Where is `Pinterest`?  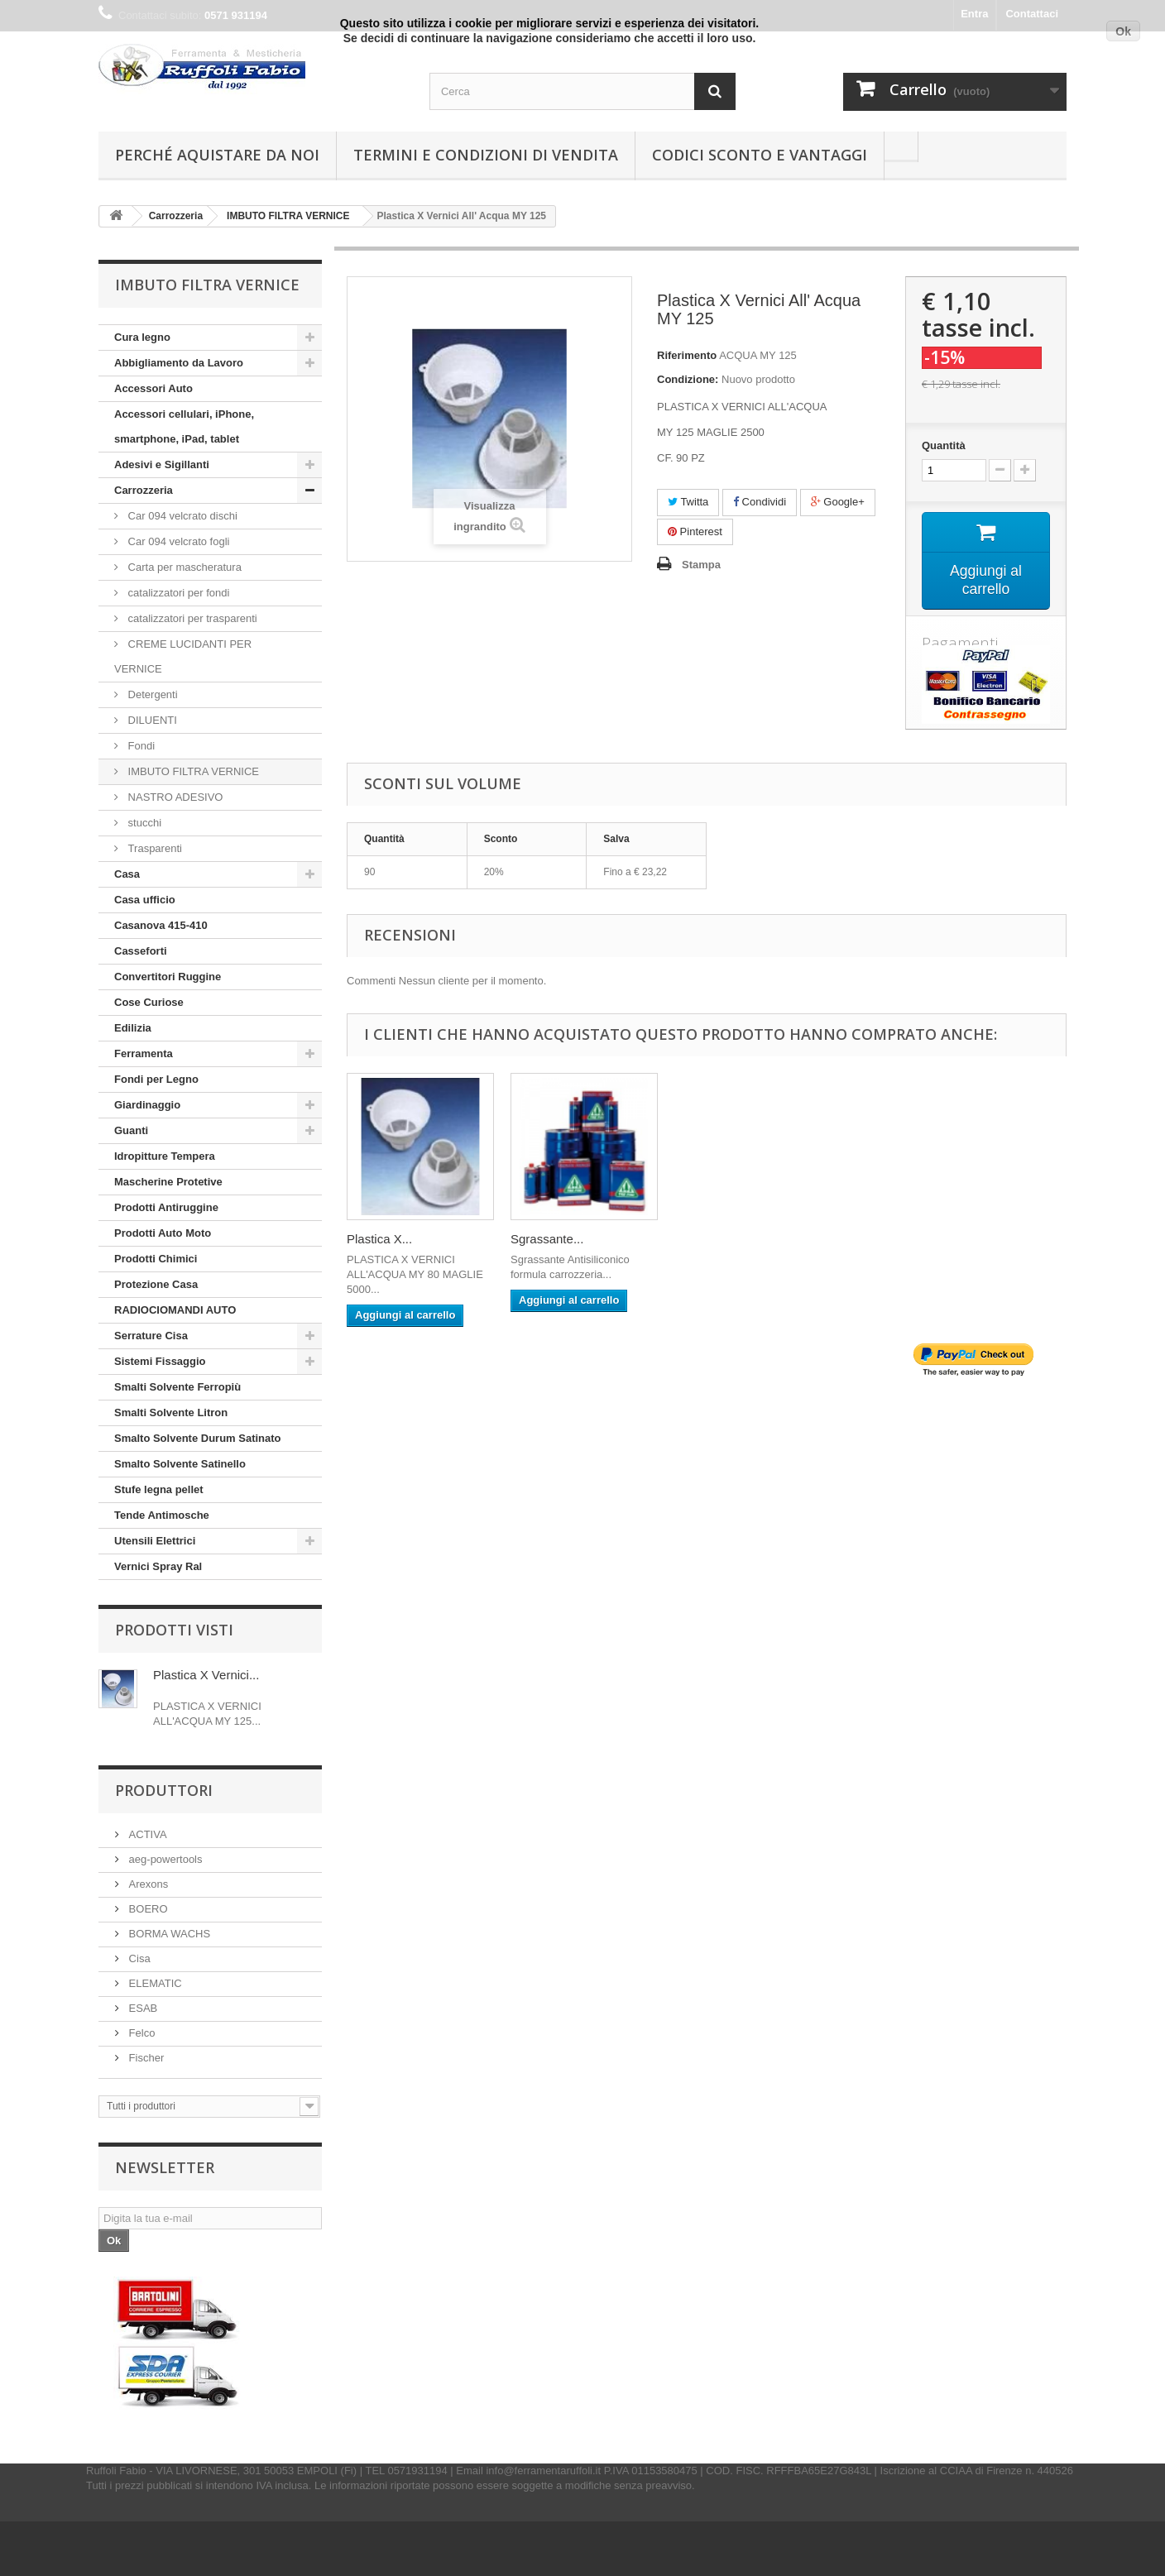 Pinterest is located at coordinates (695, 531).